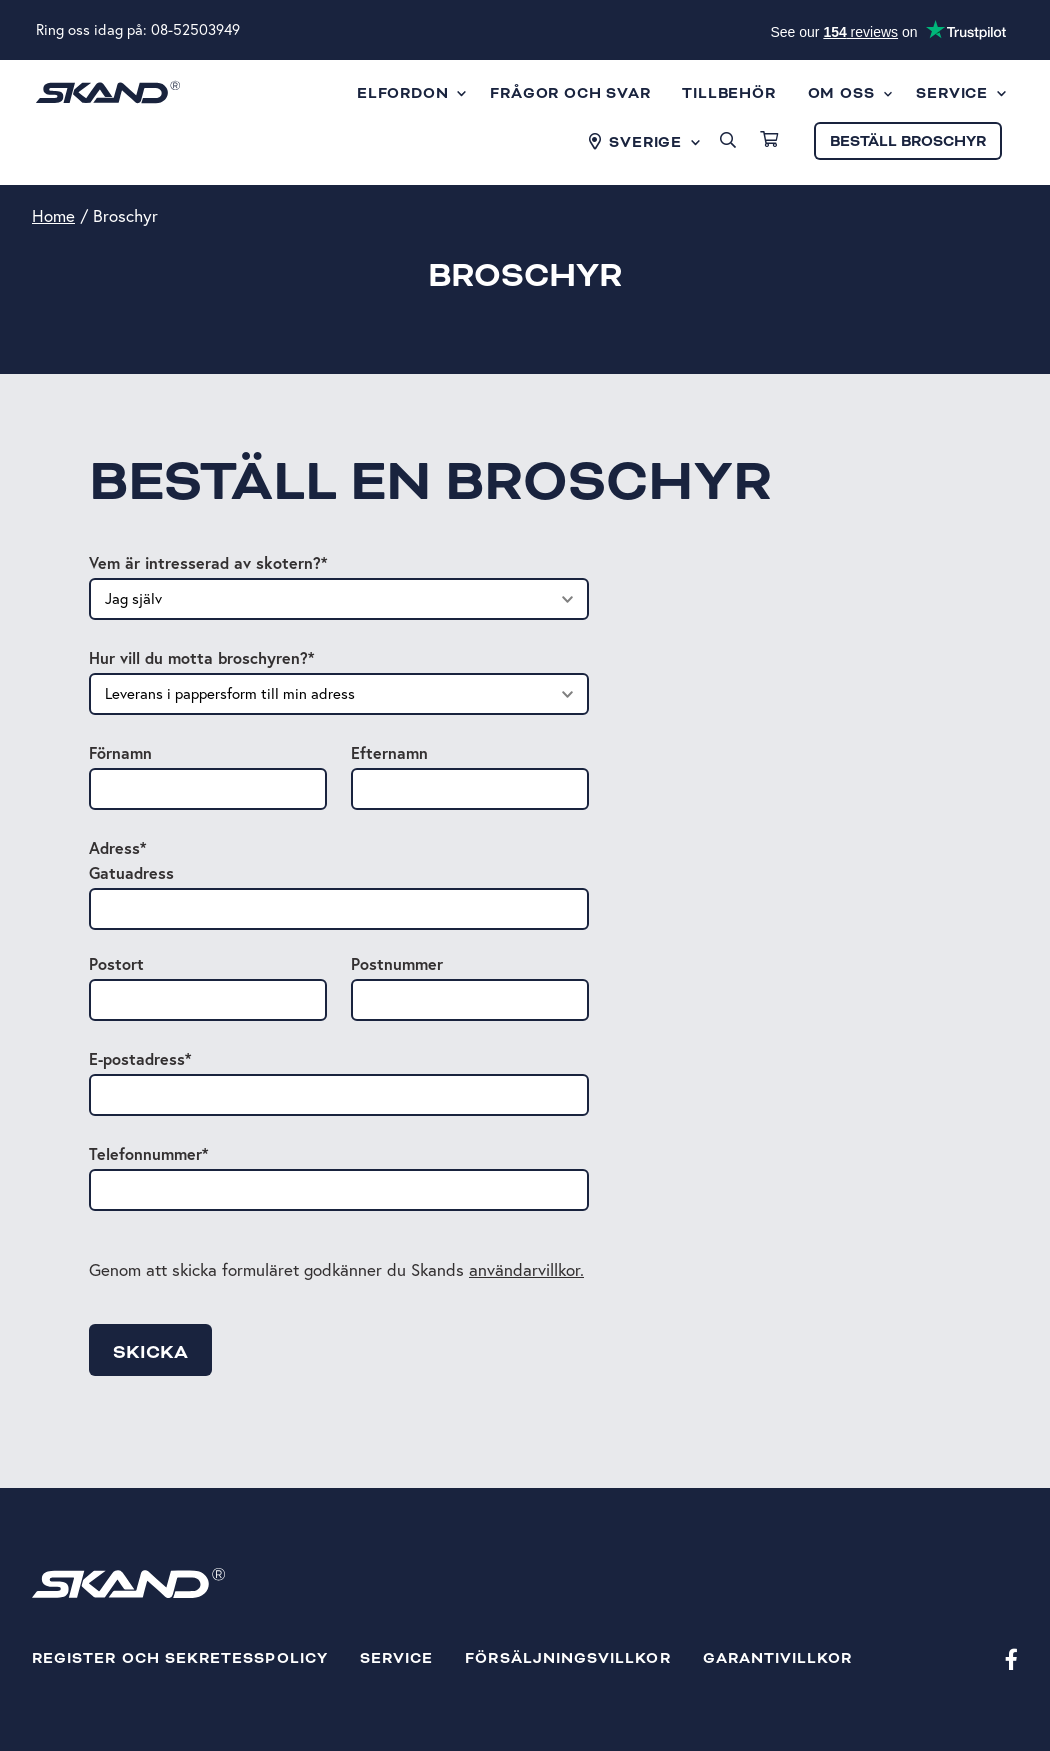 Image resolution: width=1050 pixels, height=1751 pixels. What do you see at coordinates (148, 1153) in the screenshot?
I see `Telefonnummer` at bounding box center [148, 1153].